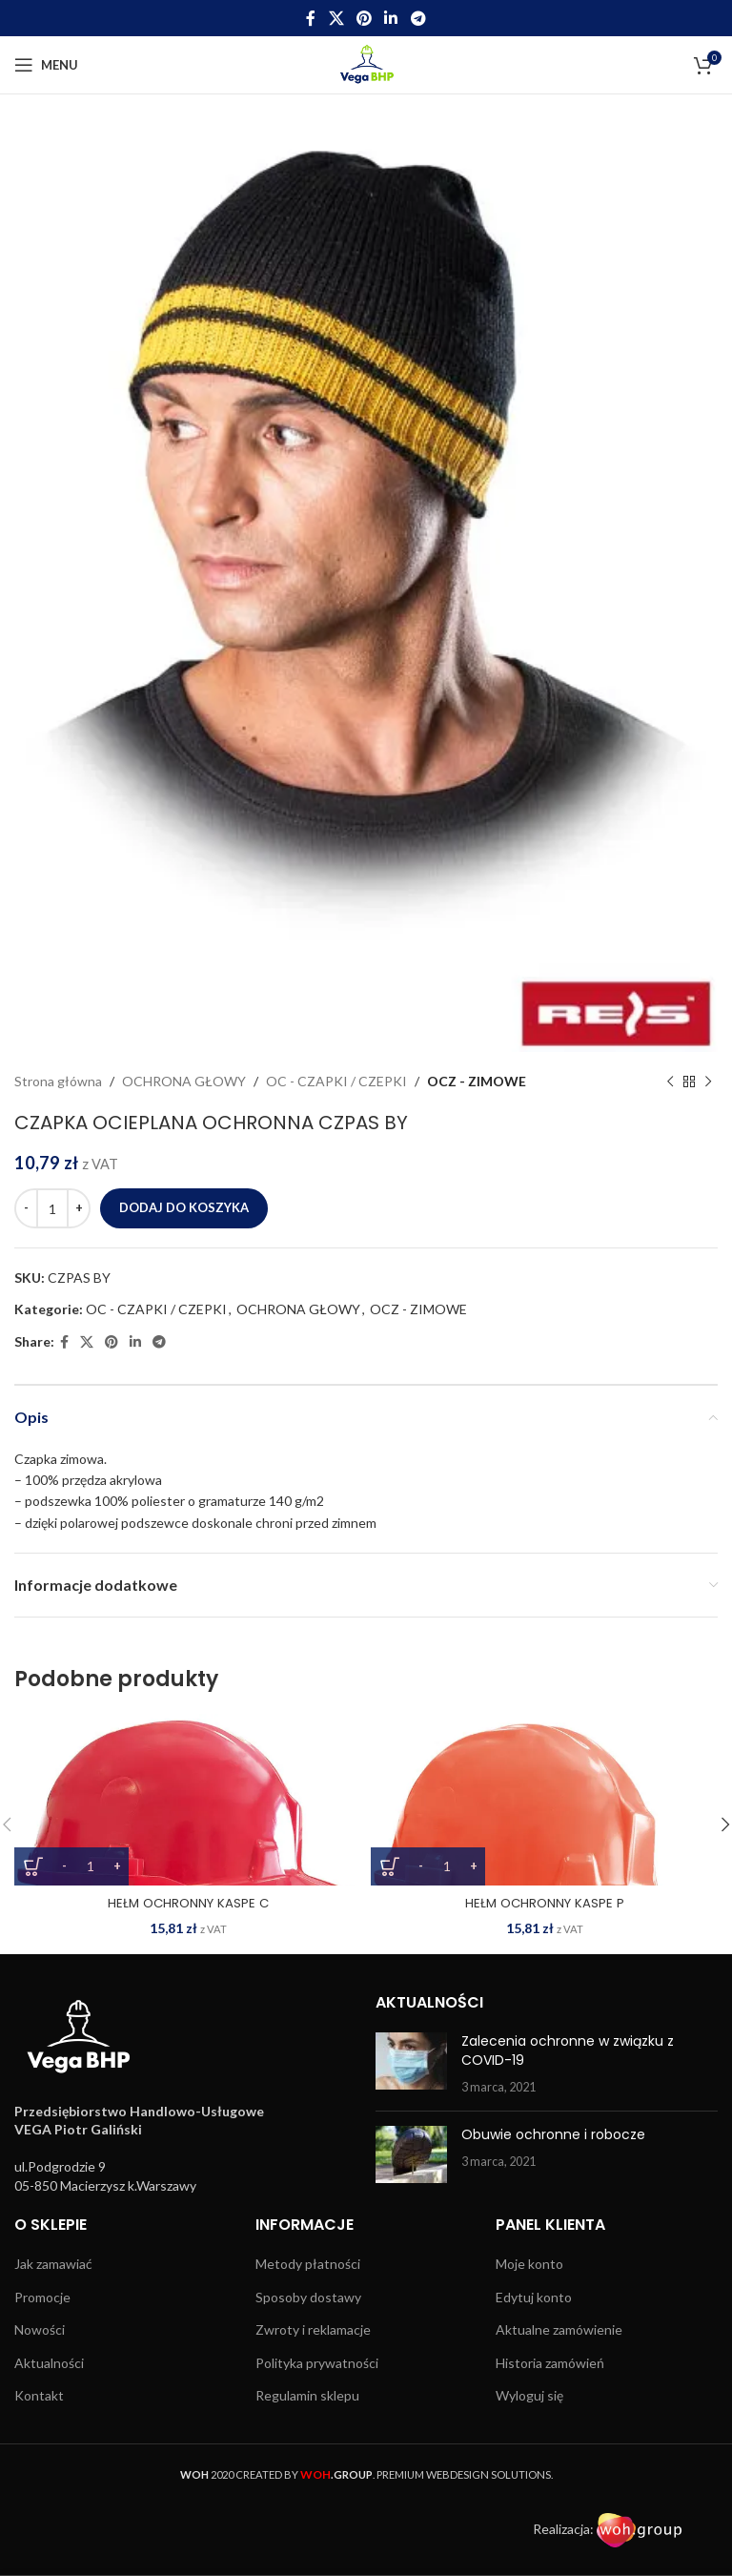 This screenshot has width=732, height=2576. Describe the element at coordinates (550, 2363) in the screenshot. I see `Historia zamówień` at that location.